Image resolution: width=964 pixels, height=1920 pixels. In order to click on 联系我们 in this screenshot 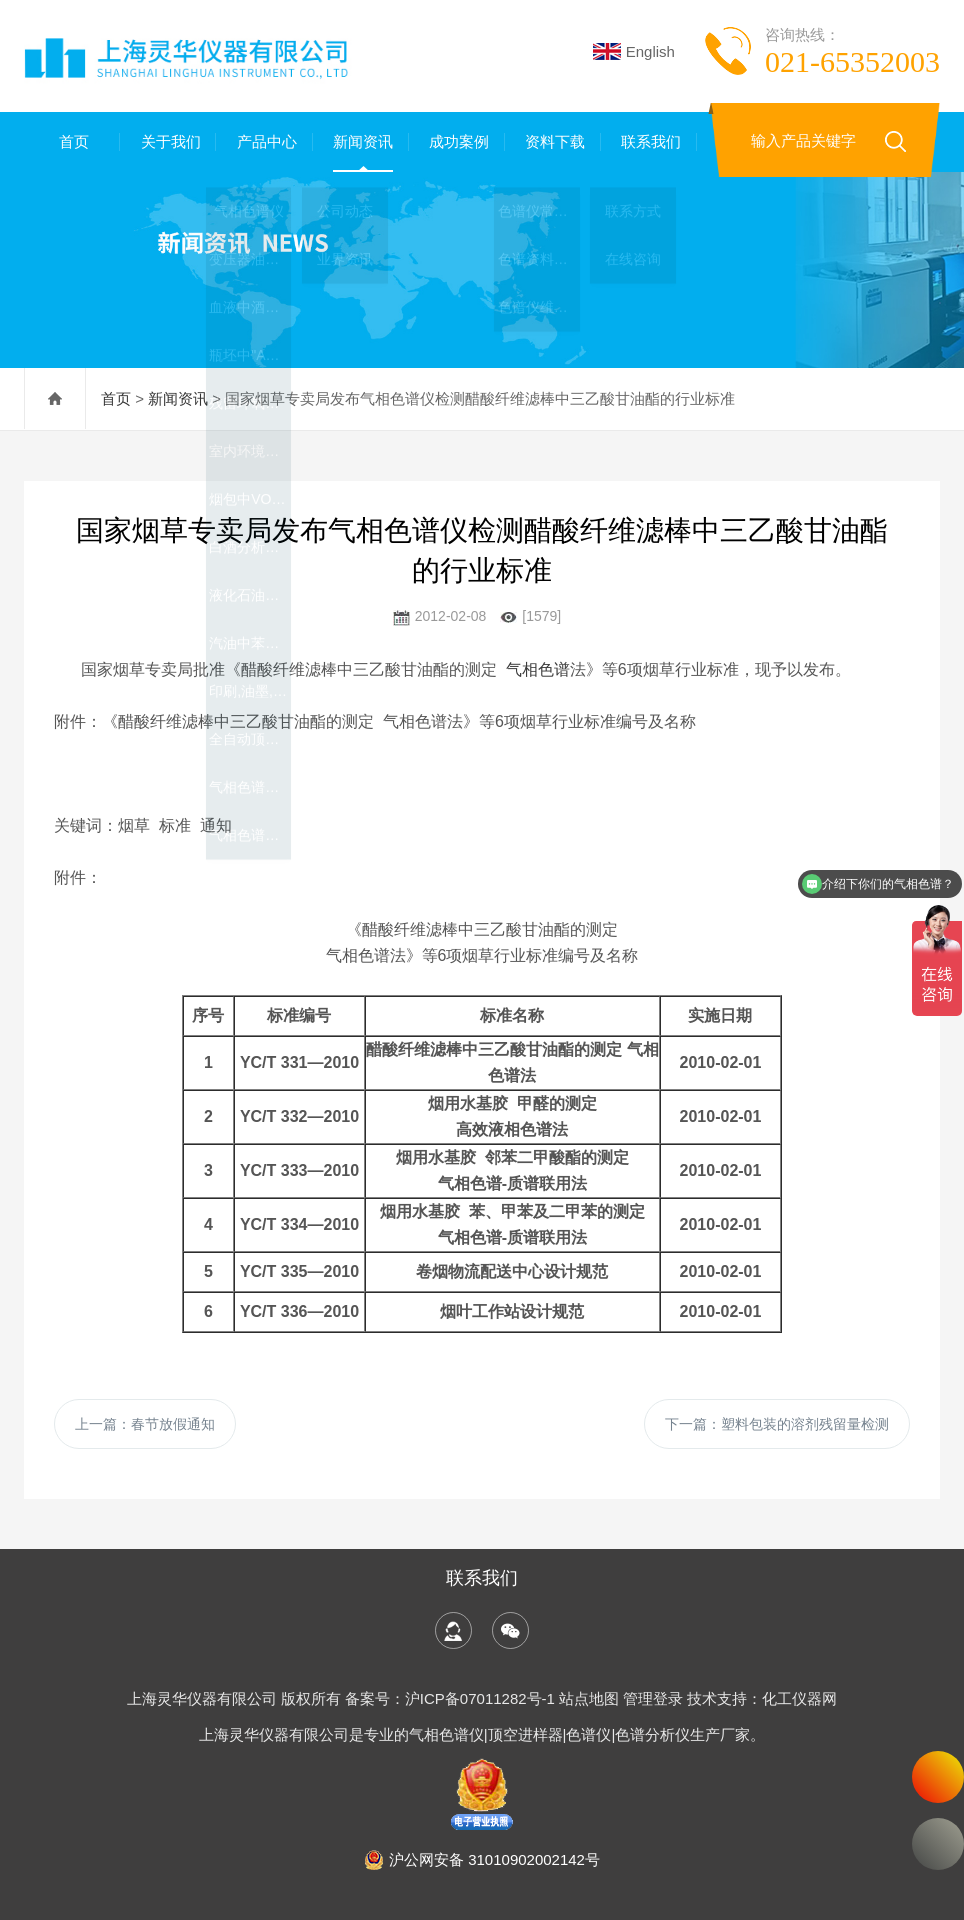, I will do `click(649, 141)`.